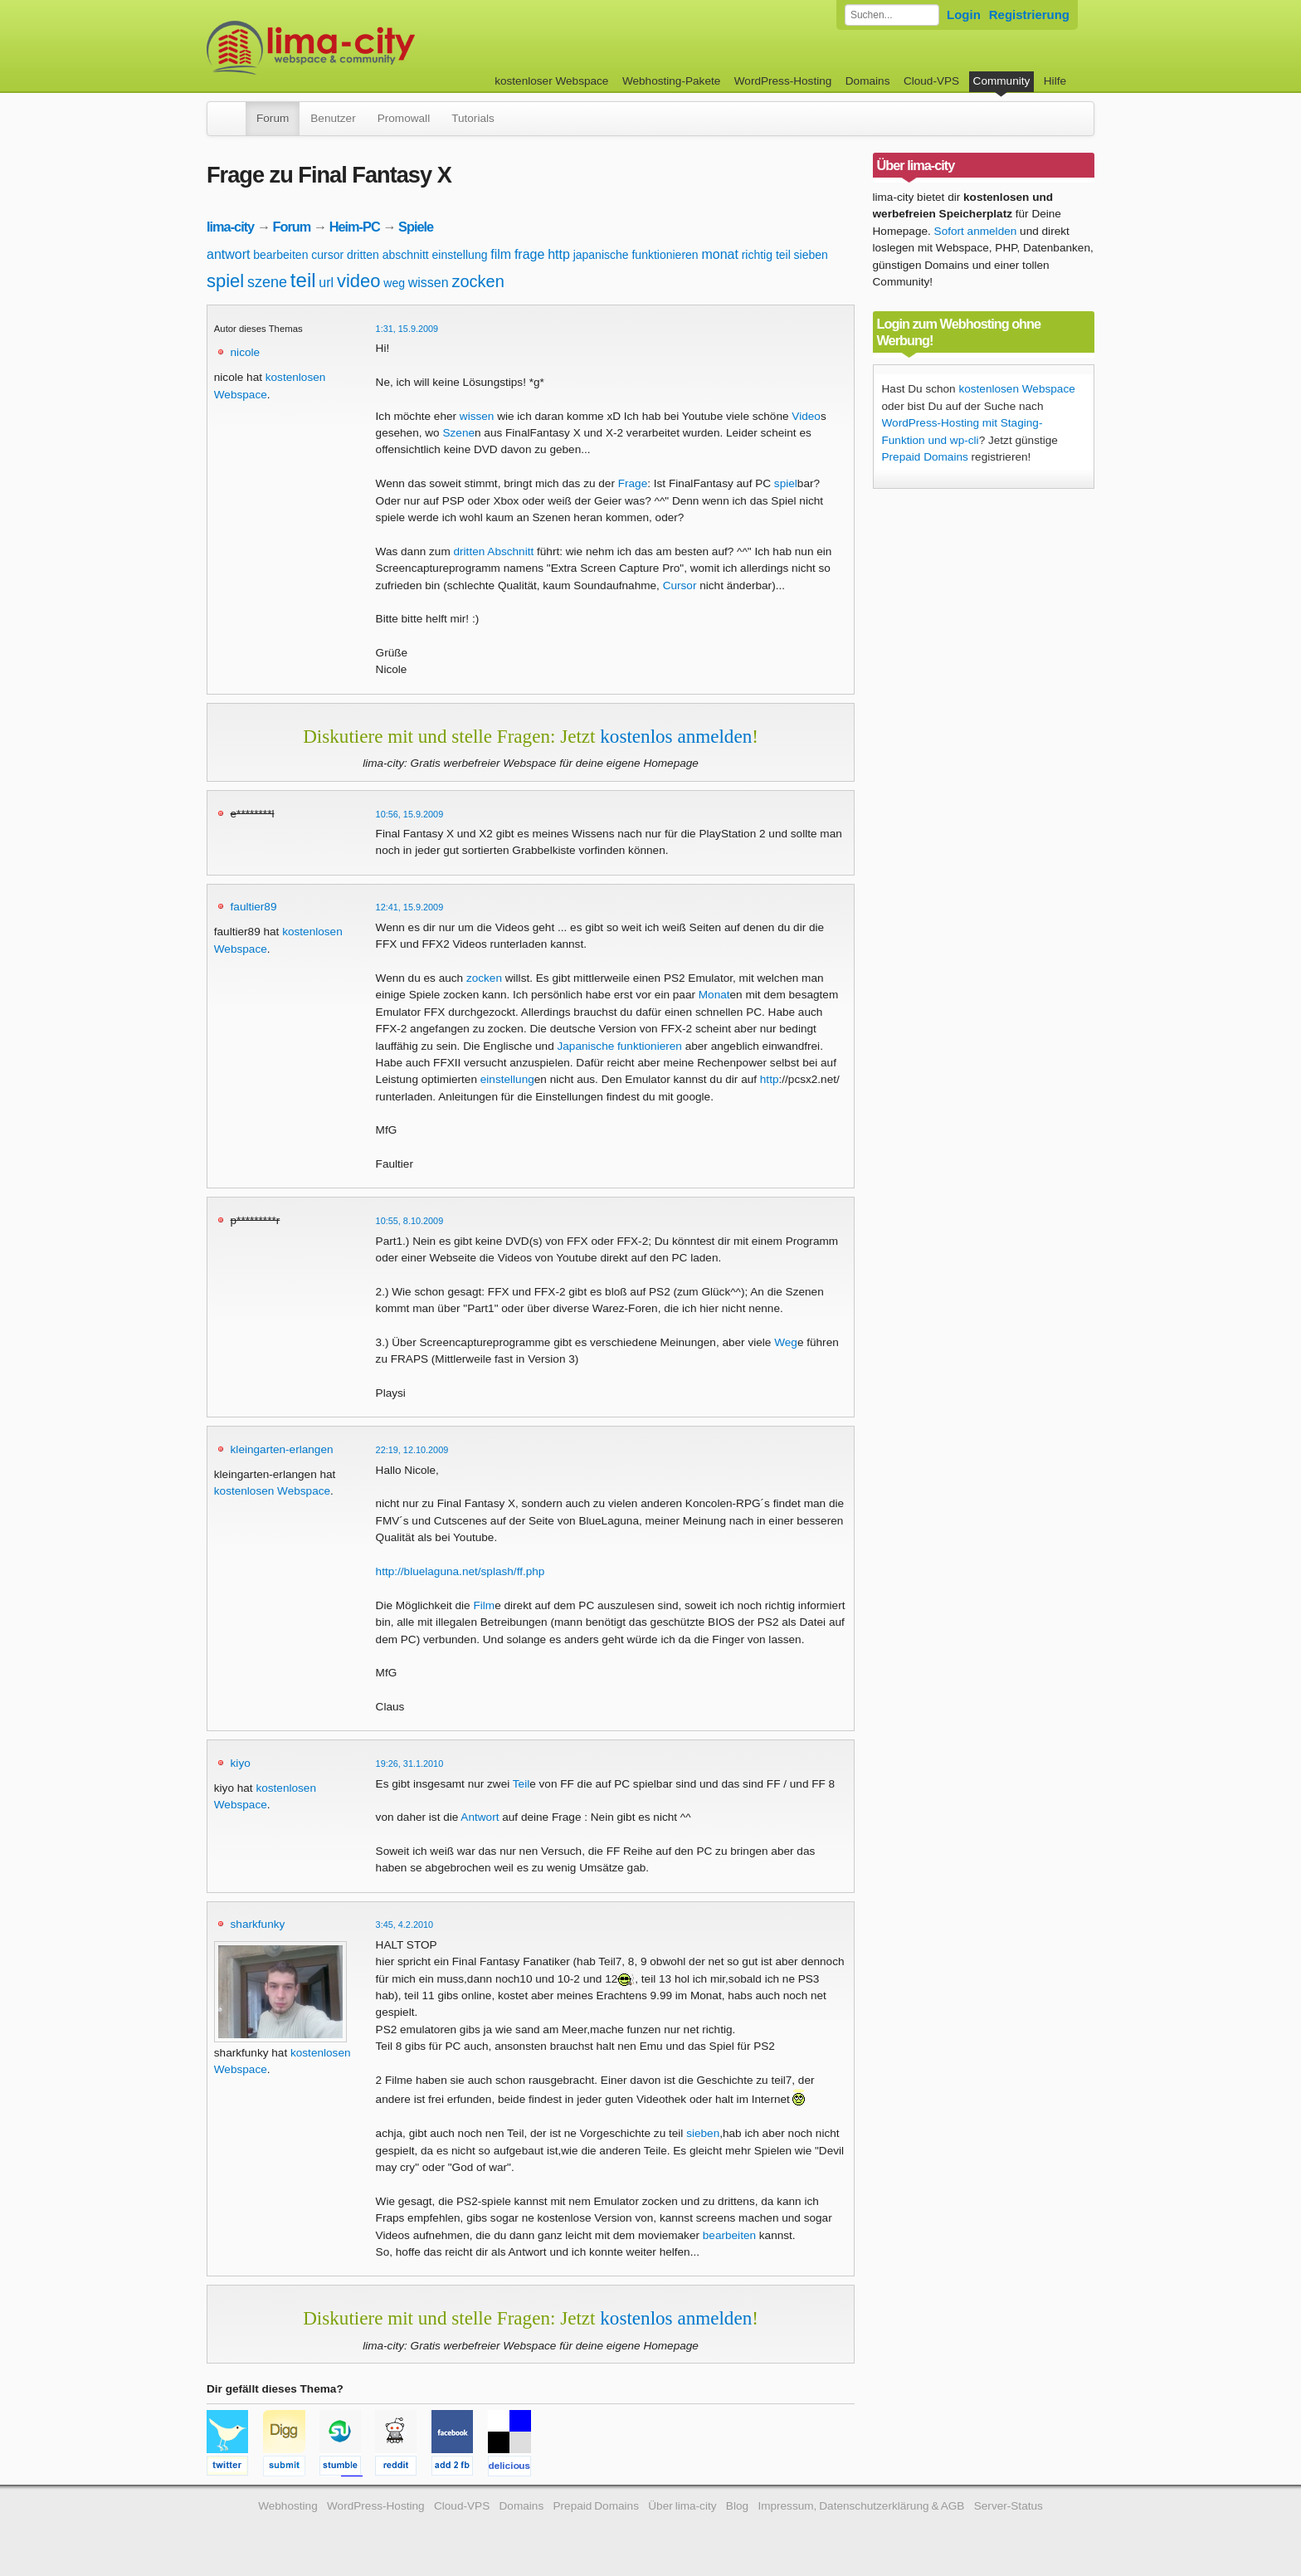  What do you see at coordinates (680, 585) in the screenshot?
I see `Cursor` at bounding box center [680, 585].